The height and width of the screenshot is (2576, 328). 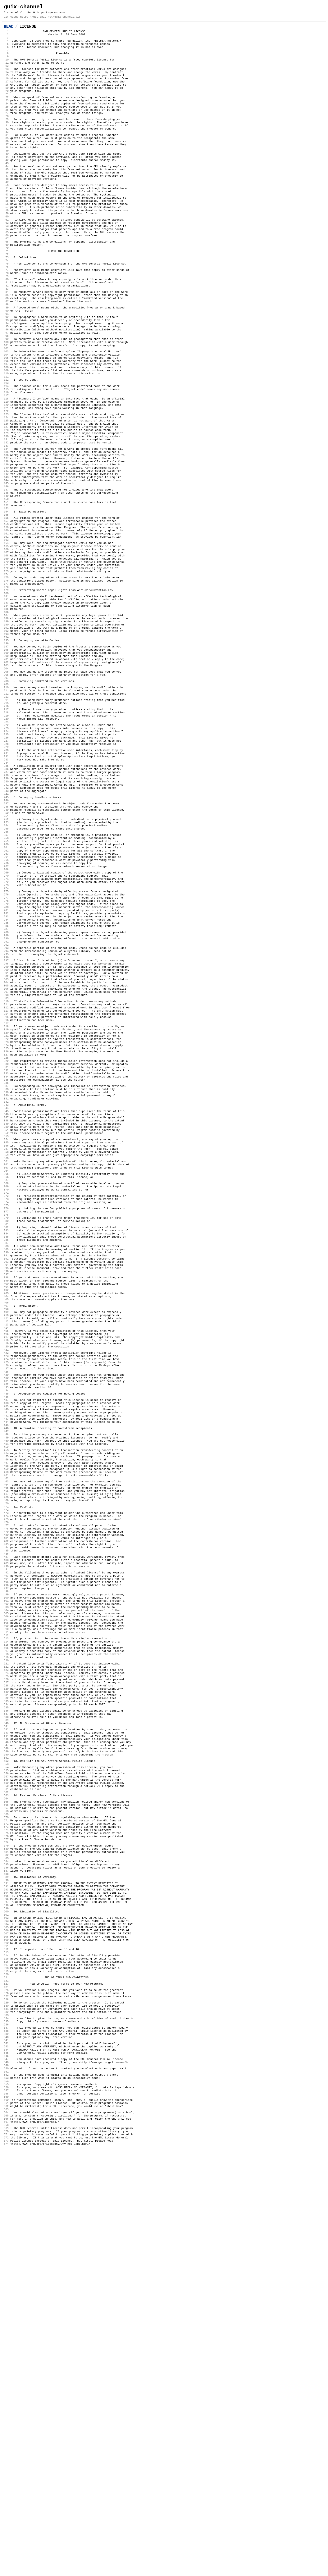 I want to click on 492, so click(x=6, y=1885).